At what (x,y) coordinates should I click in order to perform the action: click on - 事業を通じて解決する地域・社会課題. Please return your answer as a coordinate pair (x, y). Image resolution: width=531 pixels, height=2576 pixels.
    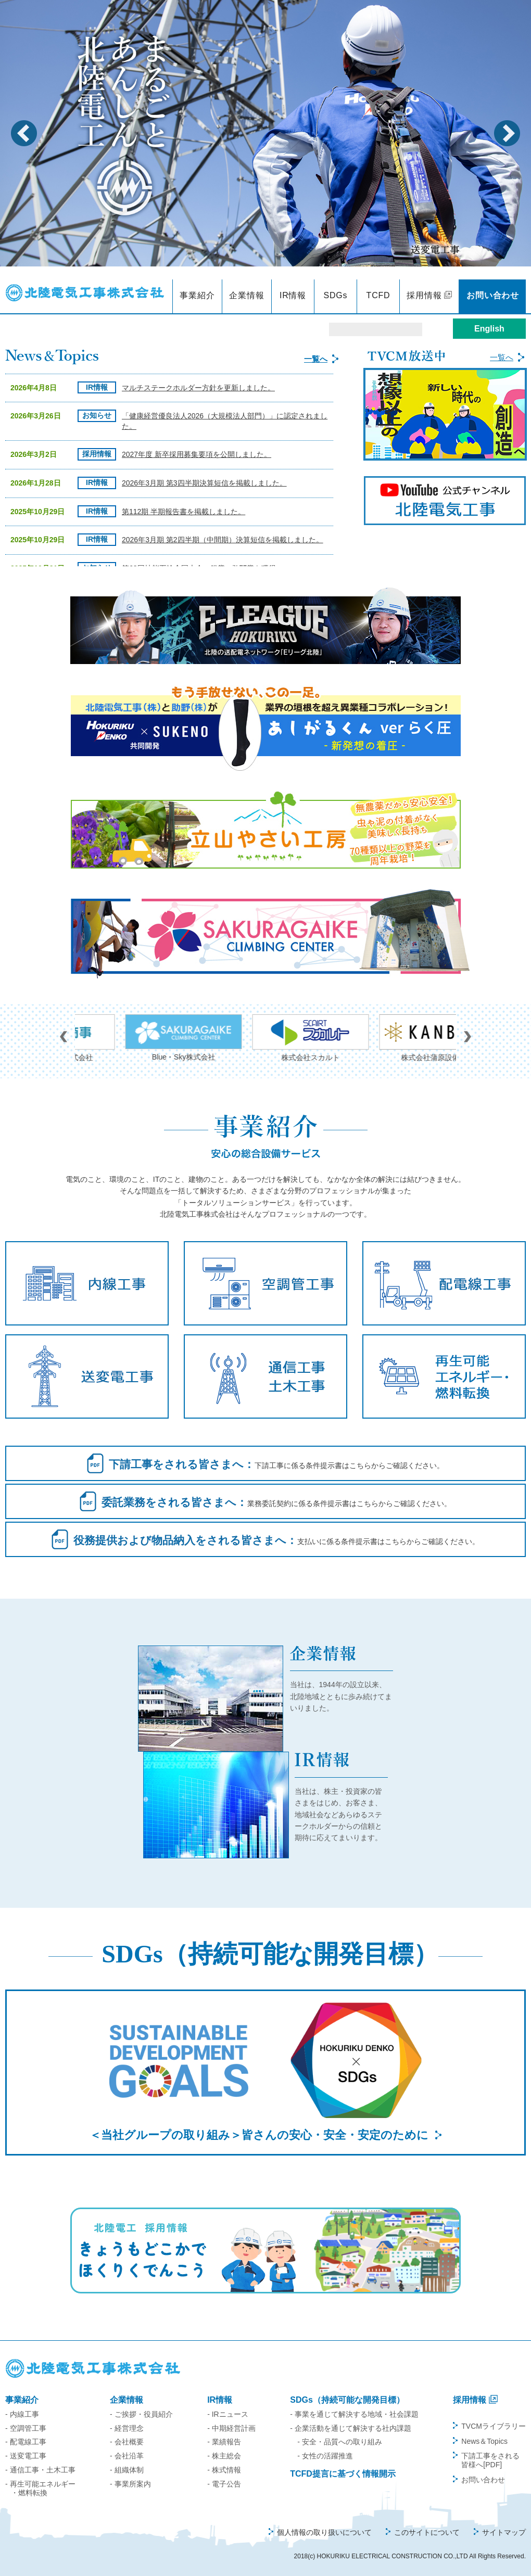
    Looking at the image, I should click on (354, 2414).